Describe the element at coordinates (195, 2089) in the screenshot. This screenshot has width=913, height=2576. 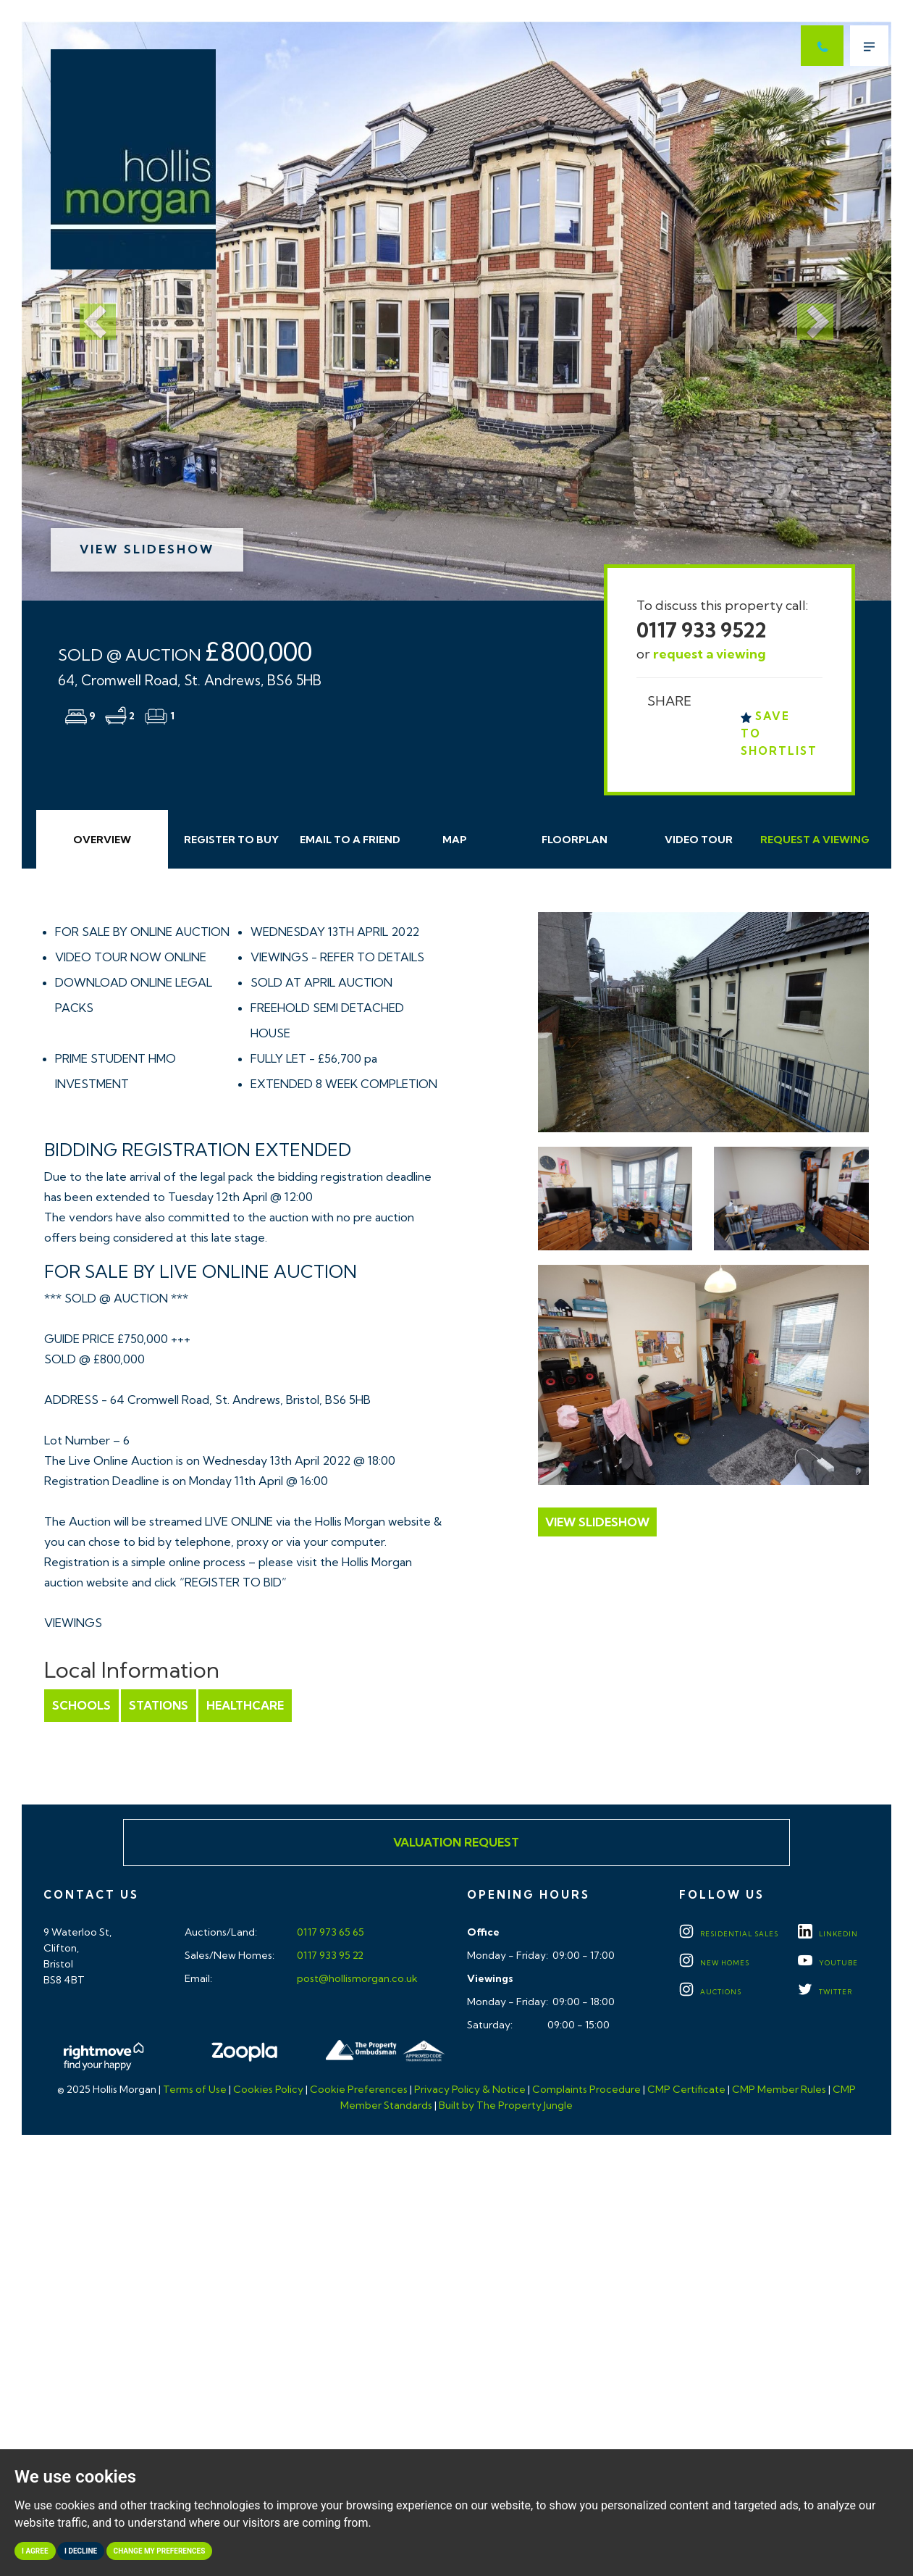
I see `Terms of Use` at that location.